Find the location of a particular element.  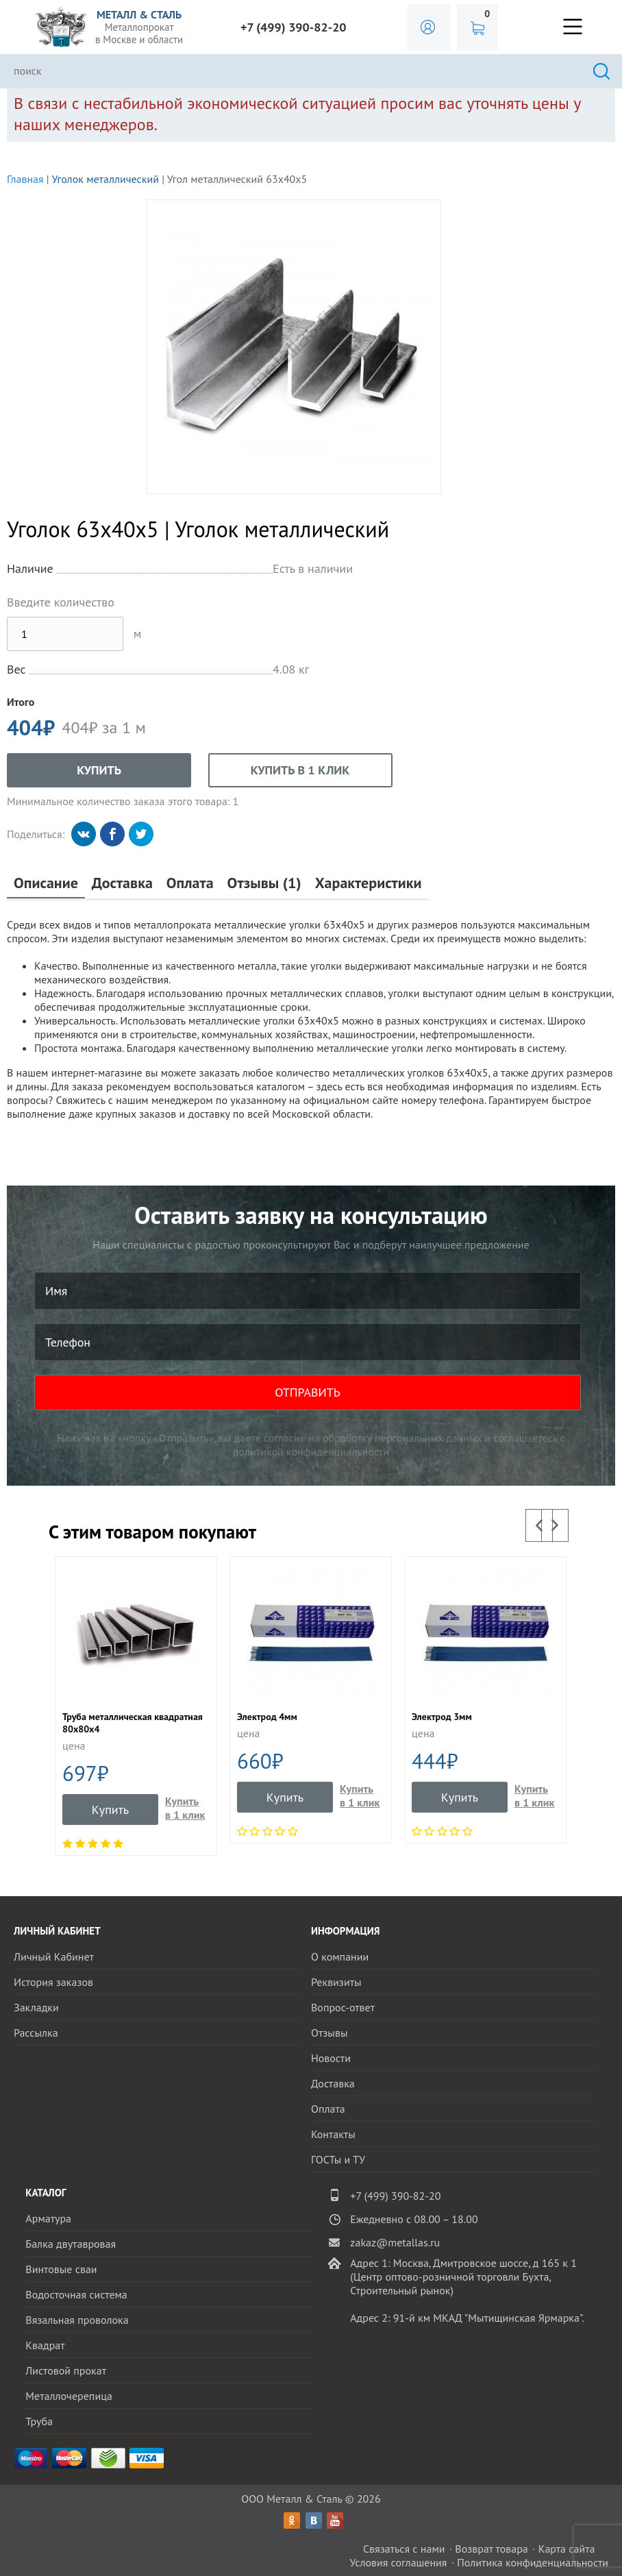

Отзывы (1) is located at coordinates (264, 883).